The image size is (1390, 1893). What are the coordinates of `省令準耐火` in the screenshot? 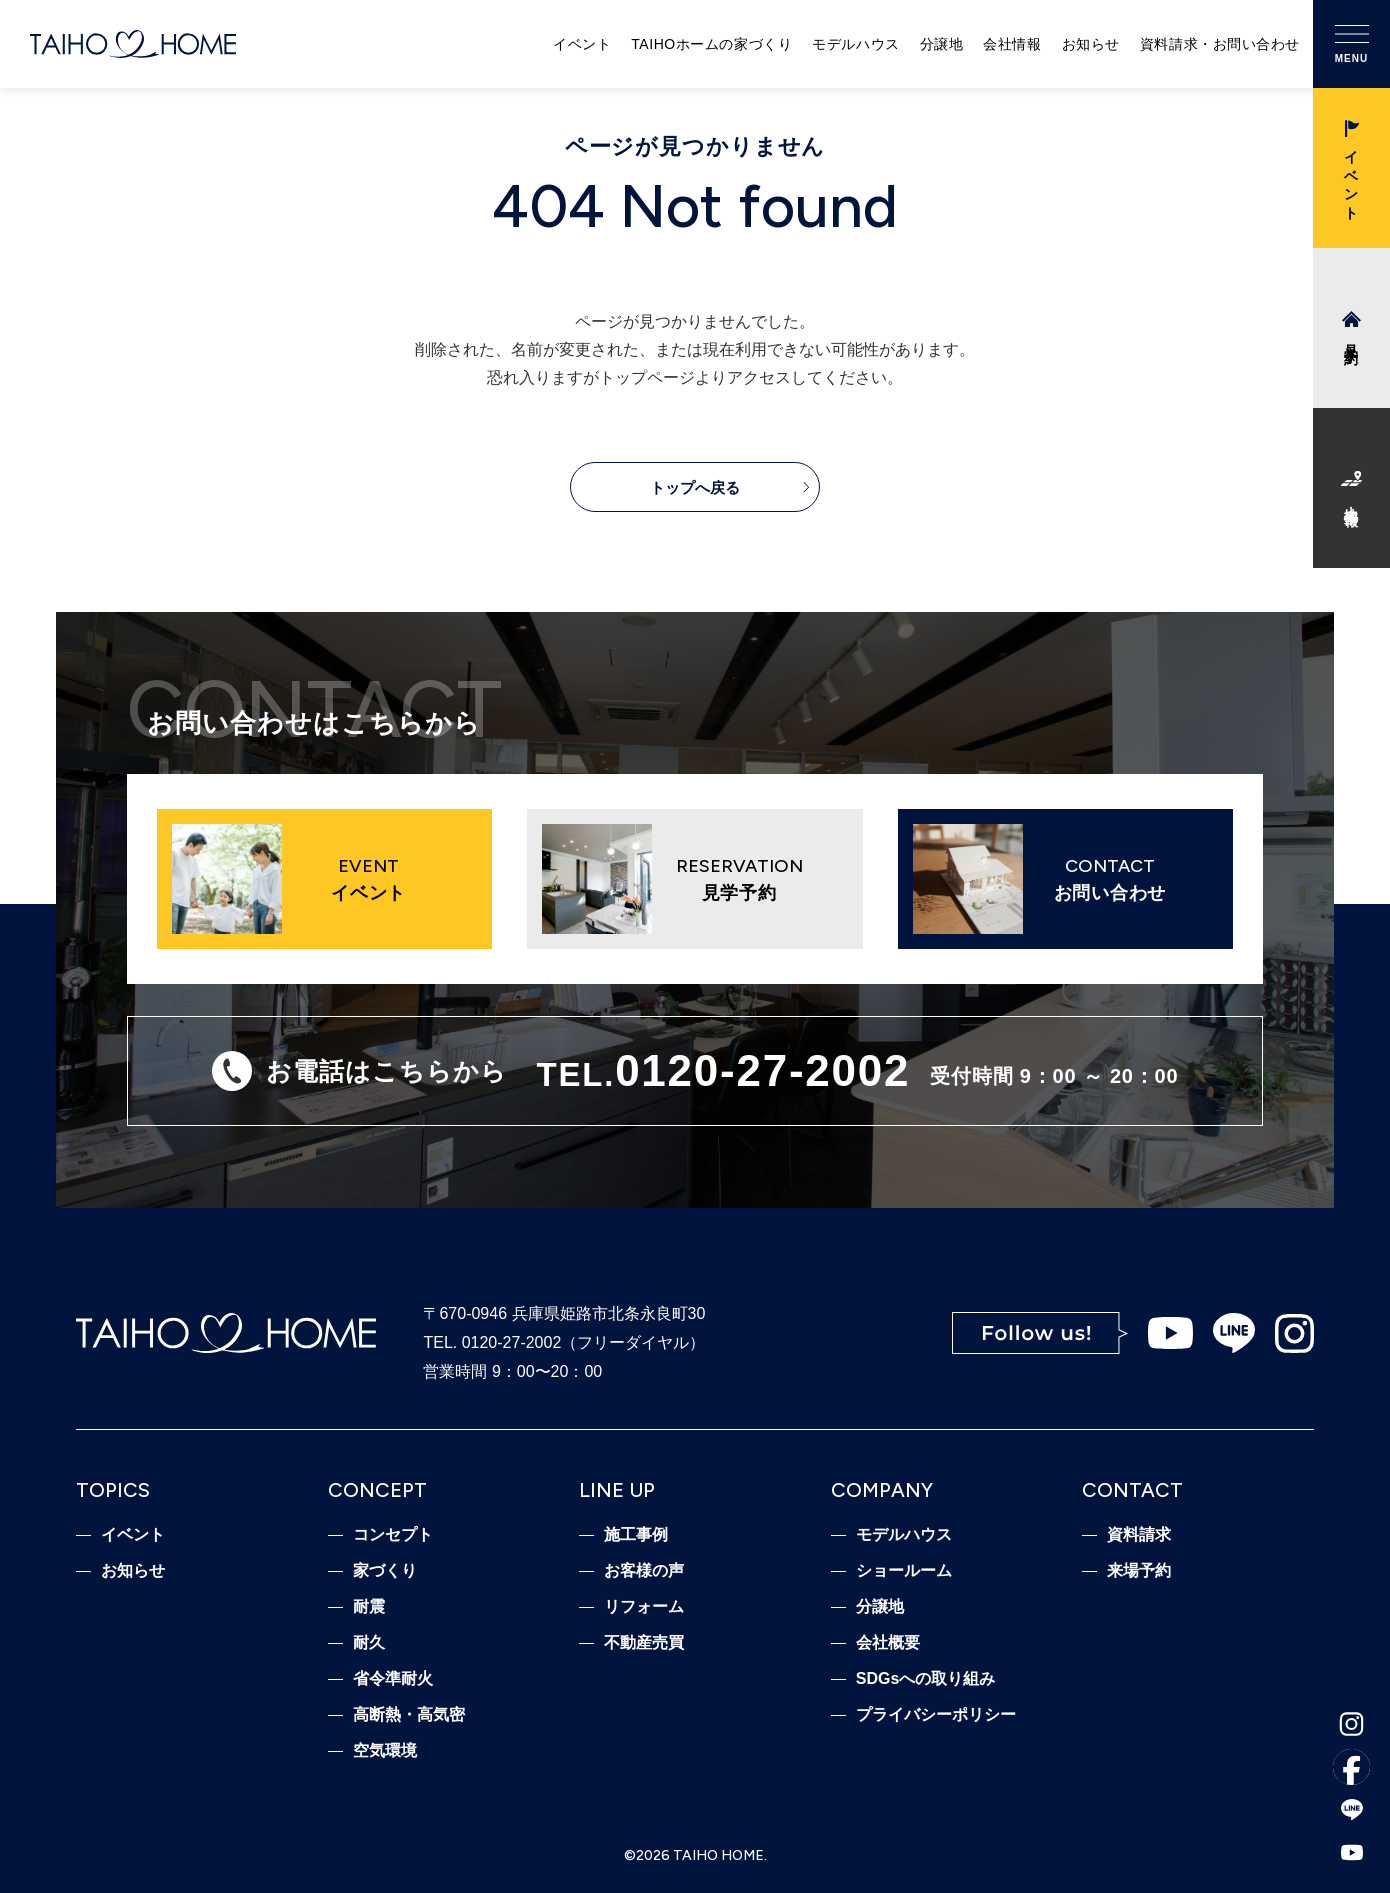 It's located at (393, 1679).